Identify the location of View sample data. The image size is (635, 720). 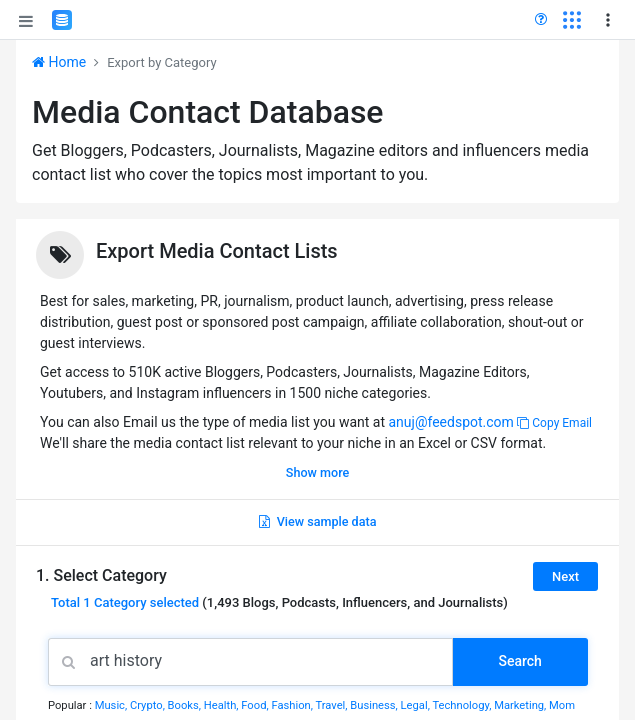
(318, 521).